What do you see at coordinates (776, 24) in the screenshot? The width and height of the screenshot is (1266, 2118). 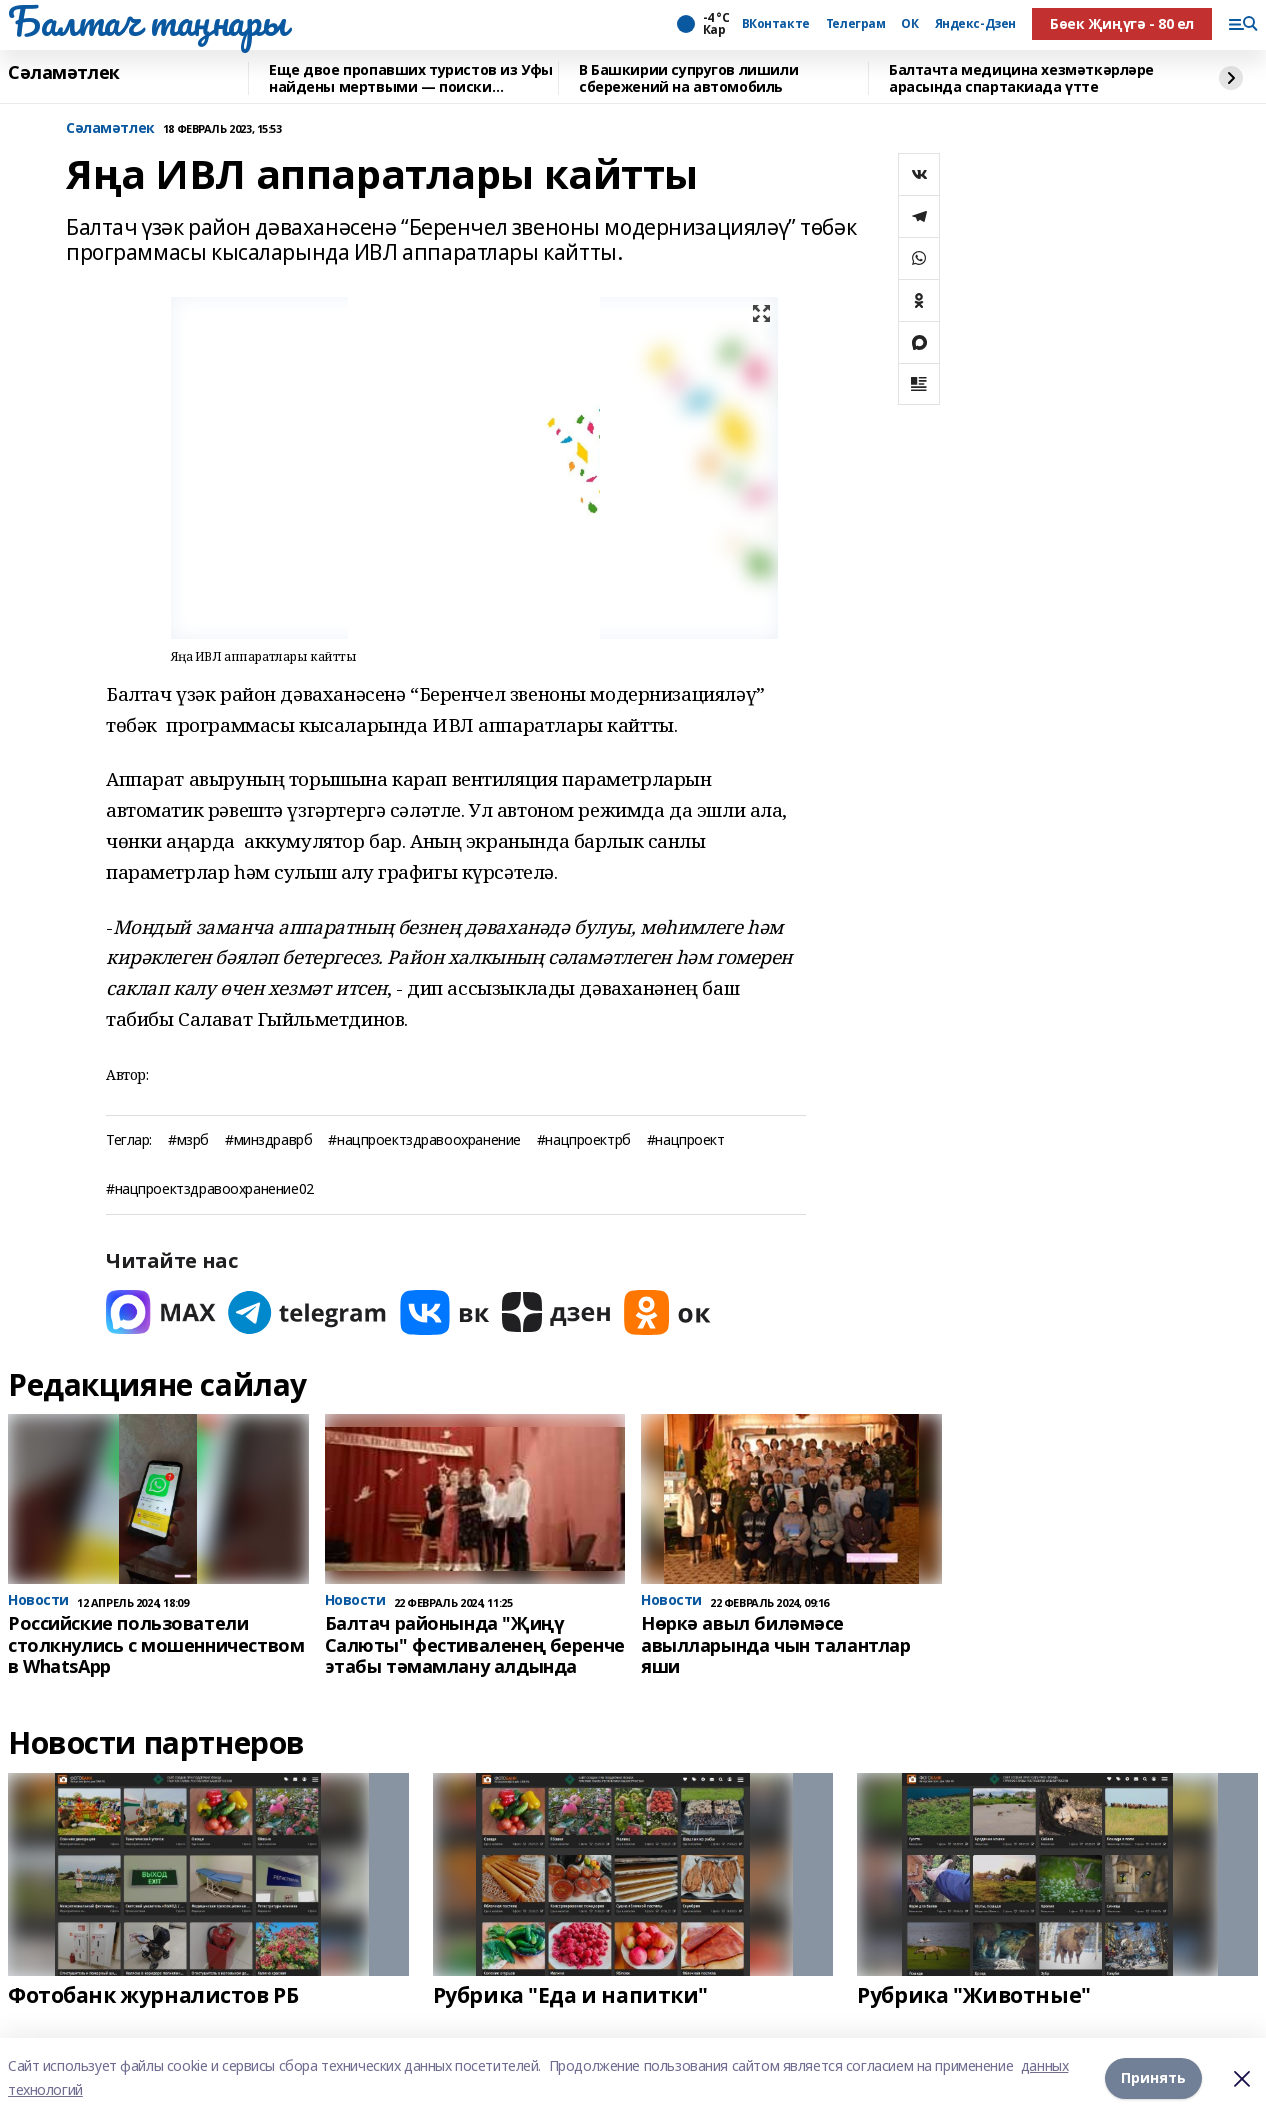 I see `ВКонтакте` at bounding box center [776, 24].